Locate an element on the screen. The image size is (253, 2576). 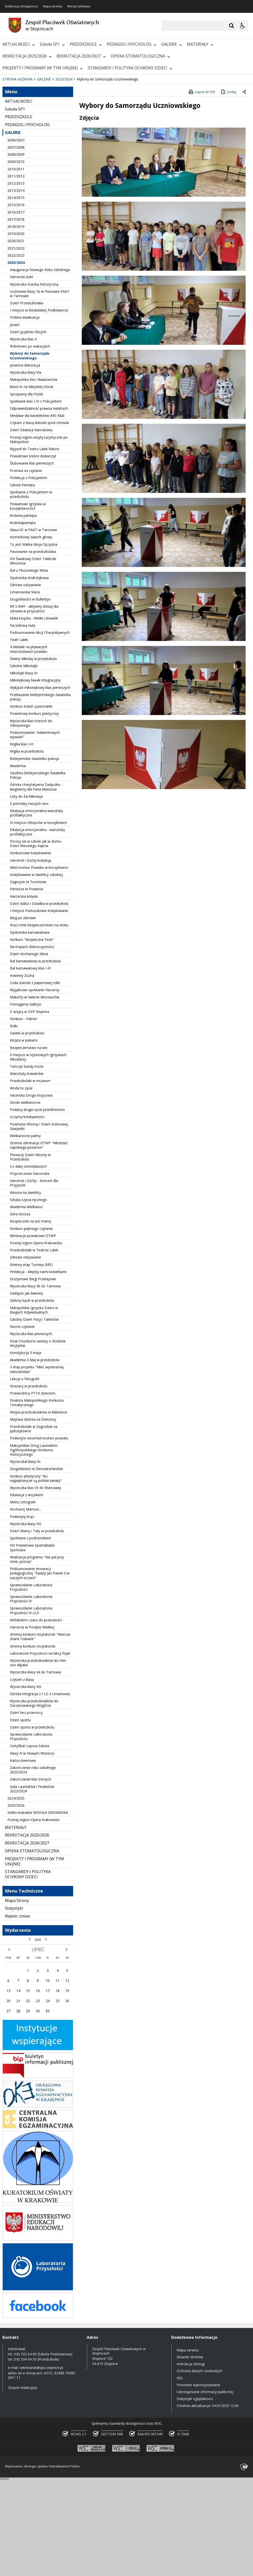
OPIEKA STOMATOLOGICZNA is located at coordinates (140, 56).